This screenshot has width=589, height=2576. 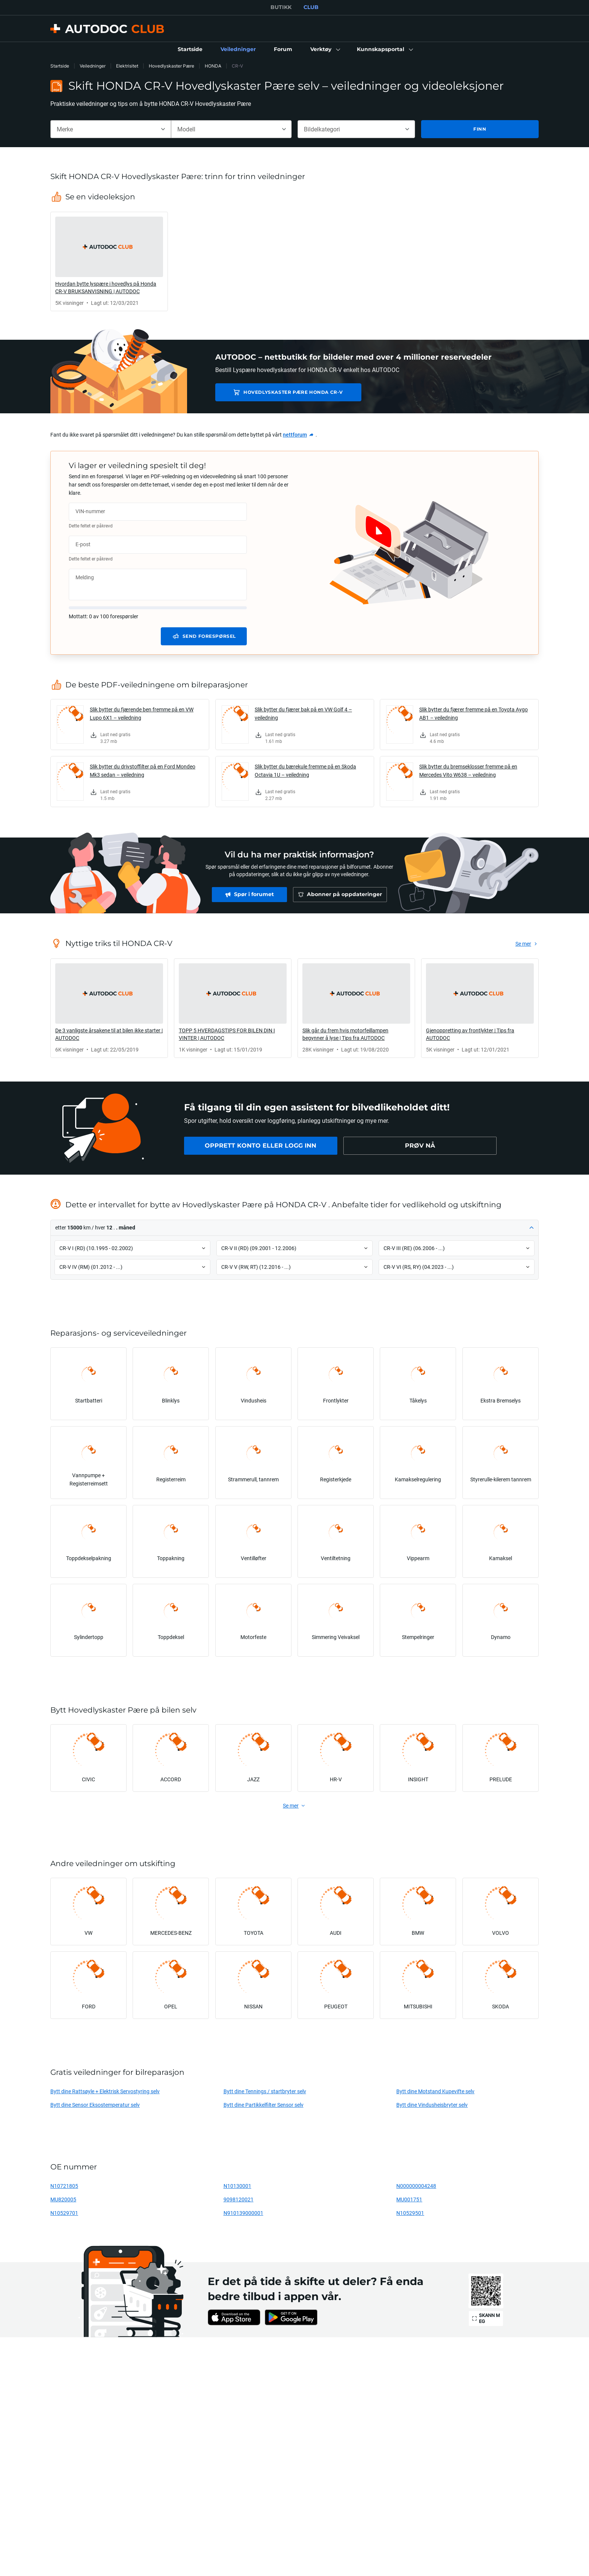 What do you see at coordinates (243, 2212) in the screenshot?
I see `N910139000001` at bounding box center [243, 2212].